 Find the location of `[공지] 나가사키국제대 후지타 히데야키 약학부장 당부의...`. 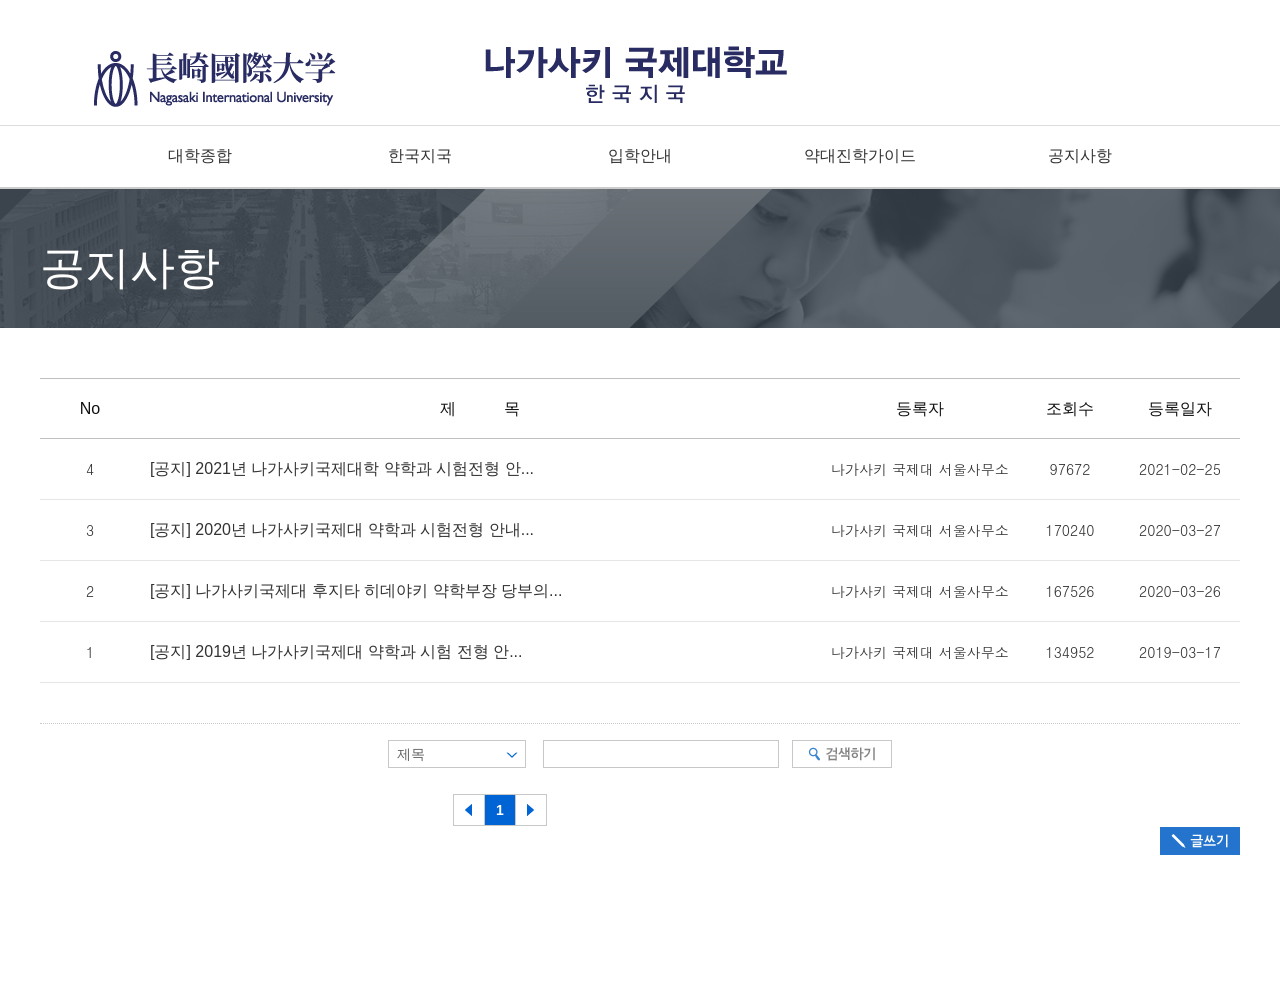

[공지] 나가사키국제대 후지타 히데야키 약학부장 당부의... is located at coordinates (356, 591).